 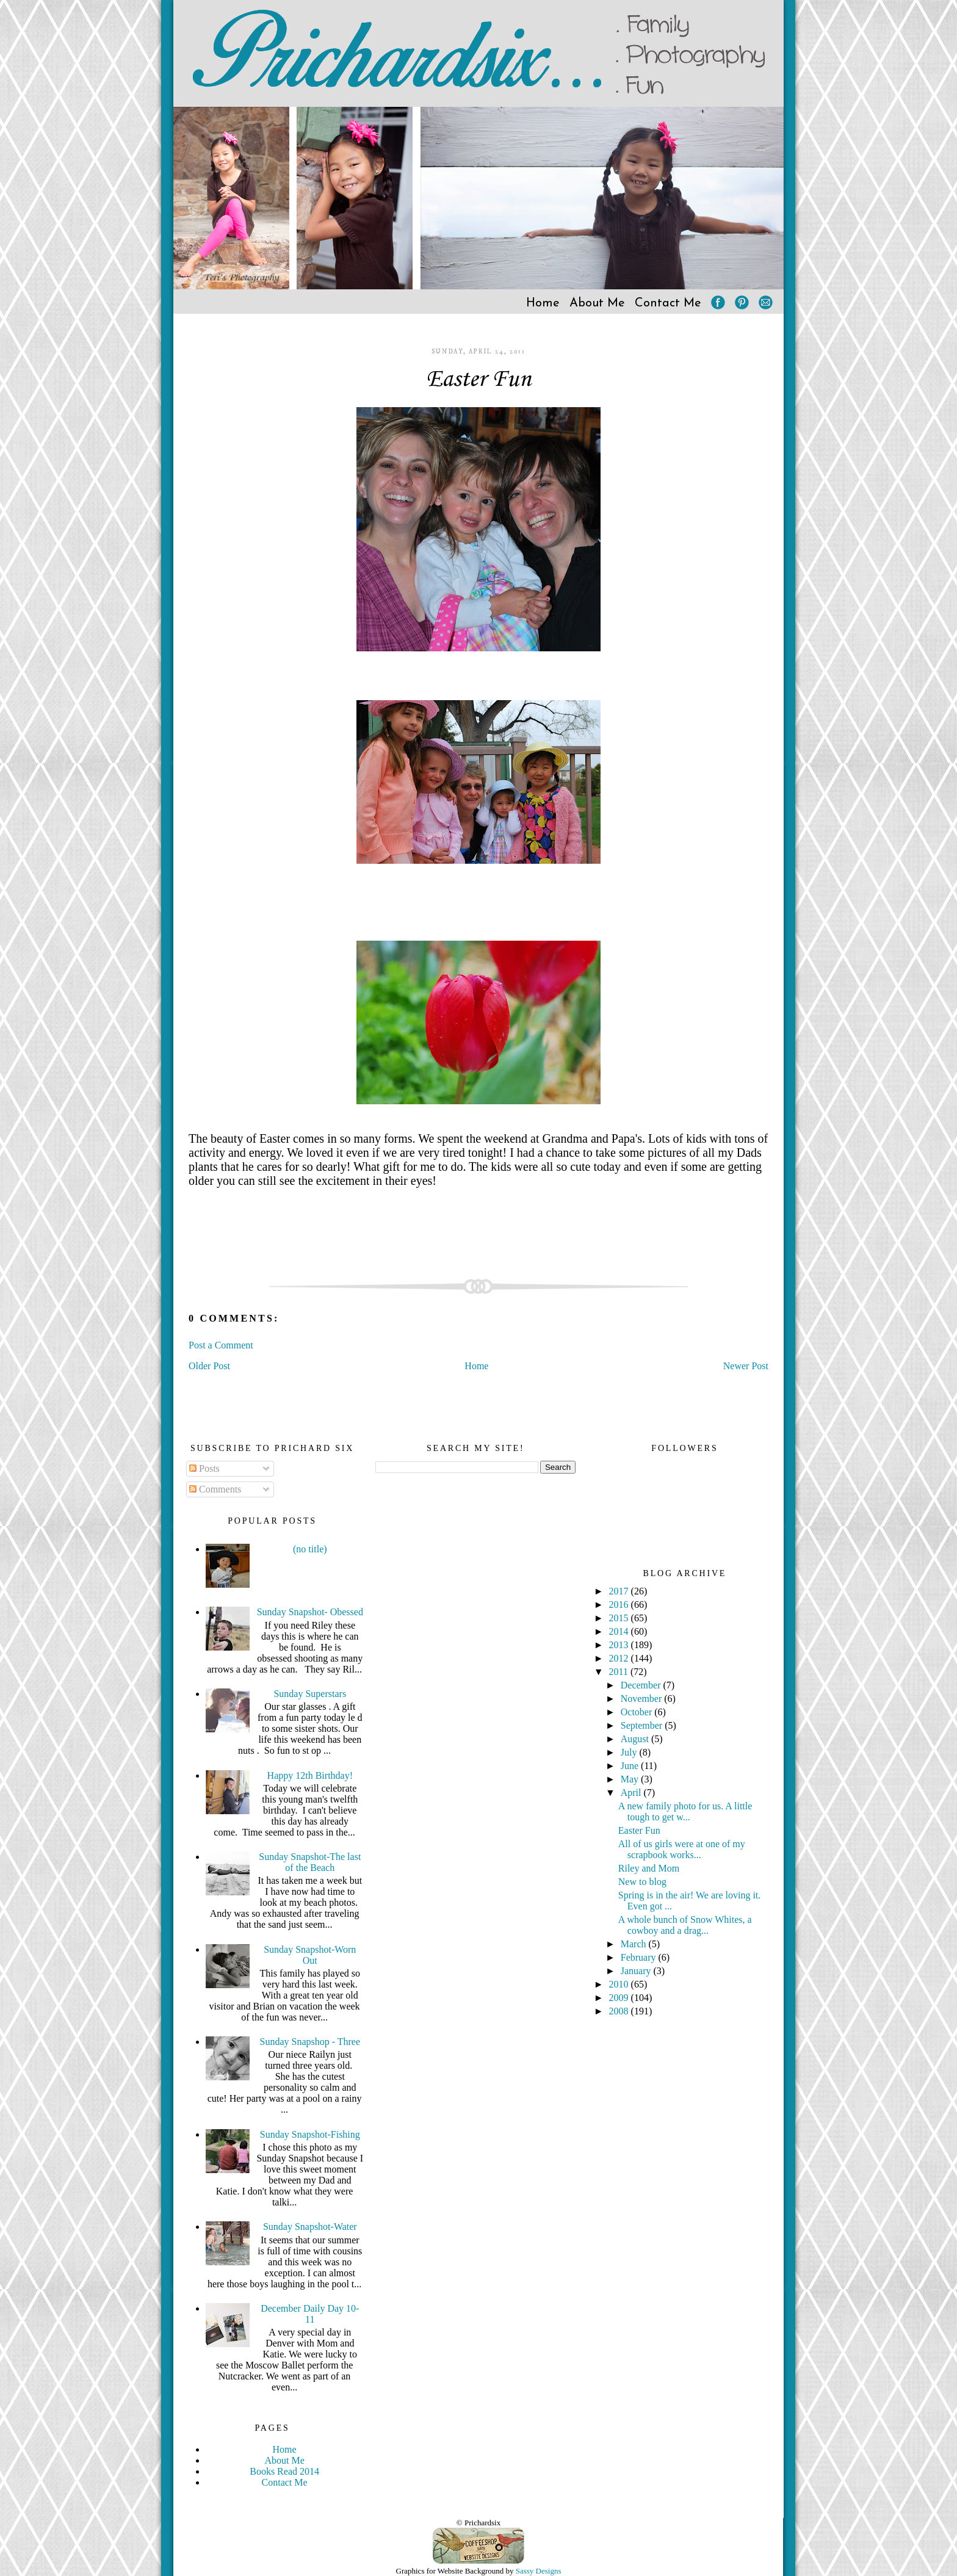 I want to click on 2008, so click(x=620, y=2011).